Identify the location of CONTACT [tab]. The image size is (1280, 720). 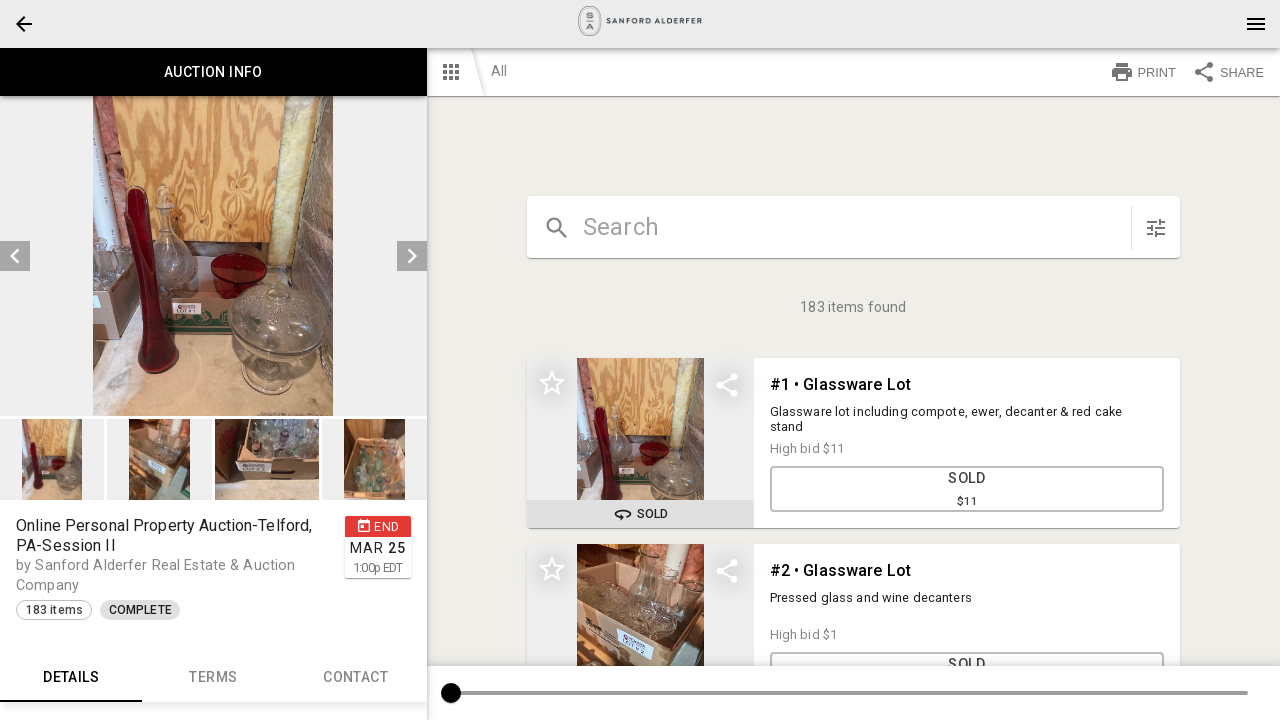
(355, 678).